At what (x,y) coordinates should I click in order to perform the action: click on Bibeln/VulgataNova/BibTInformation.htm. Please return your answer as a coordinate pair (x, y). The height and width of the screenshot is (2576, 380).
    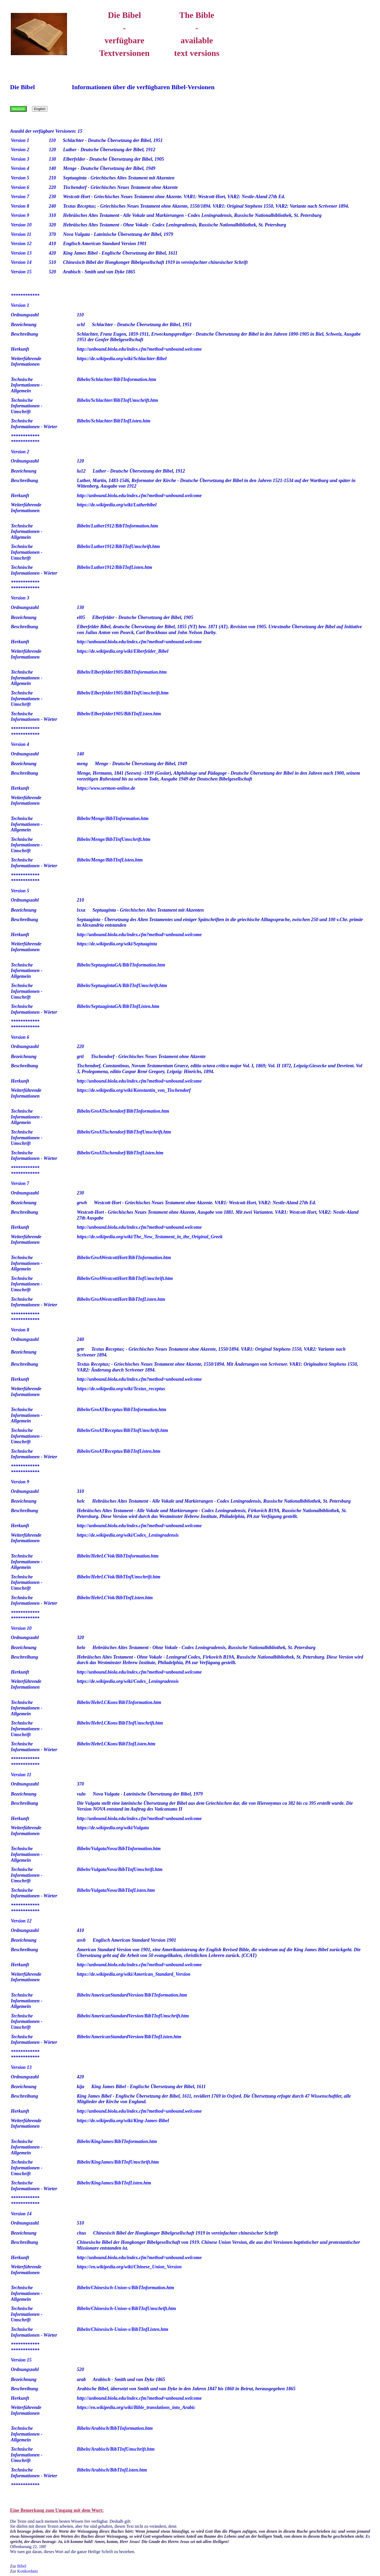
    Looking at the image, I should click on (119, 1848).